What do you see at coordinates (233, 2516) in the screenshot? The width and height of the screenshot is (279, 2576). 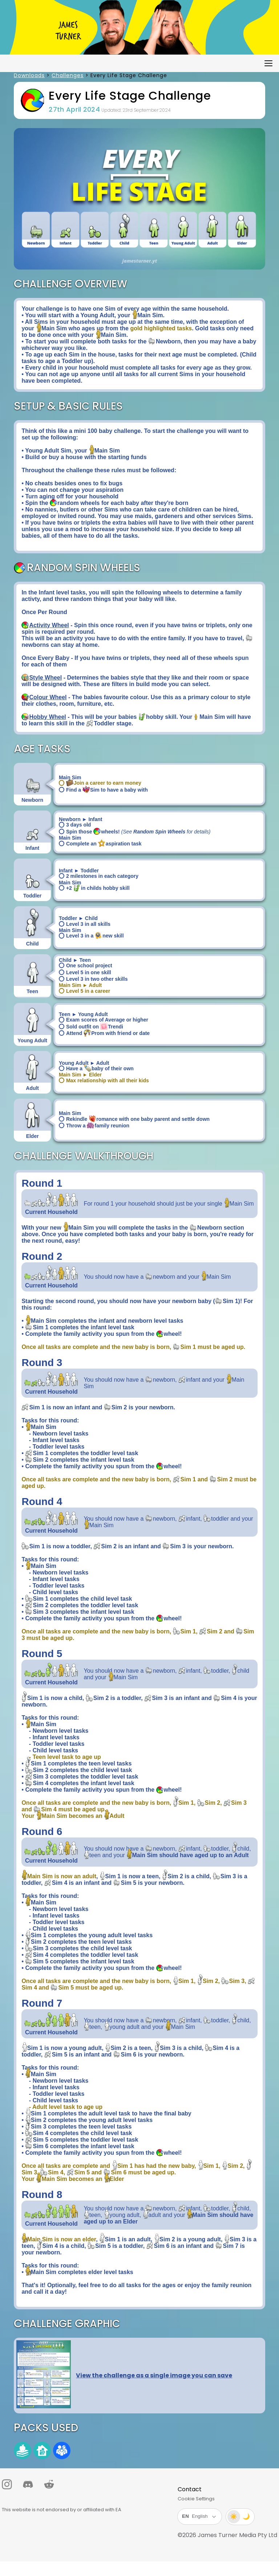 I see `☀️` at bounding box center [233, 2516].